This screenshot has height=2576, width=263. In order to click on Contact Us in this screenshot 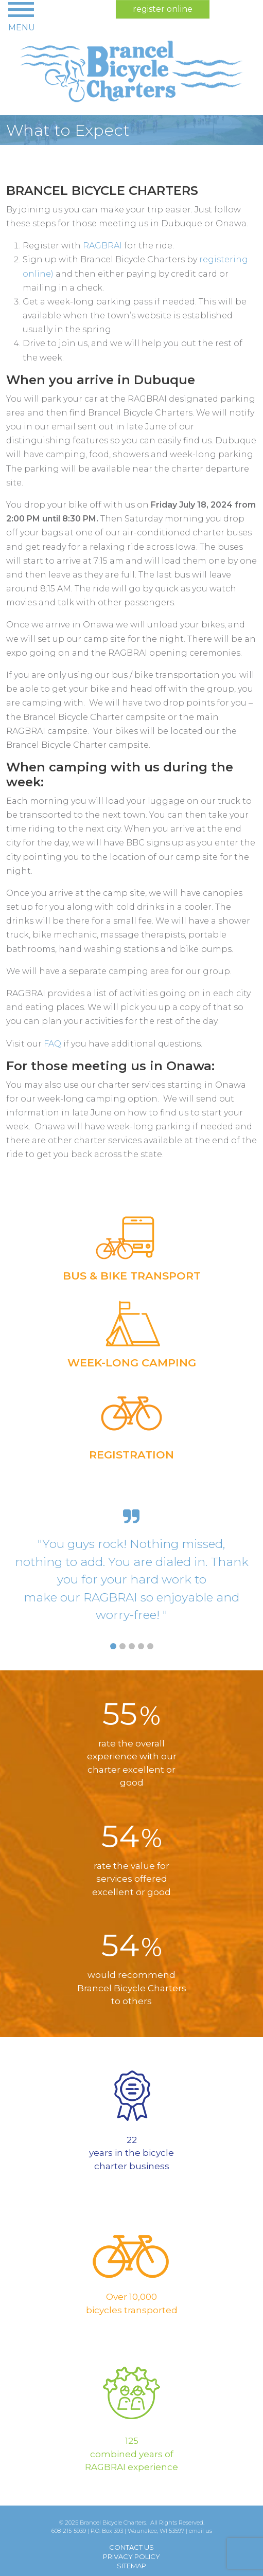, I will do `click(131, 2547)`.